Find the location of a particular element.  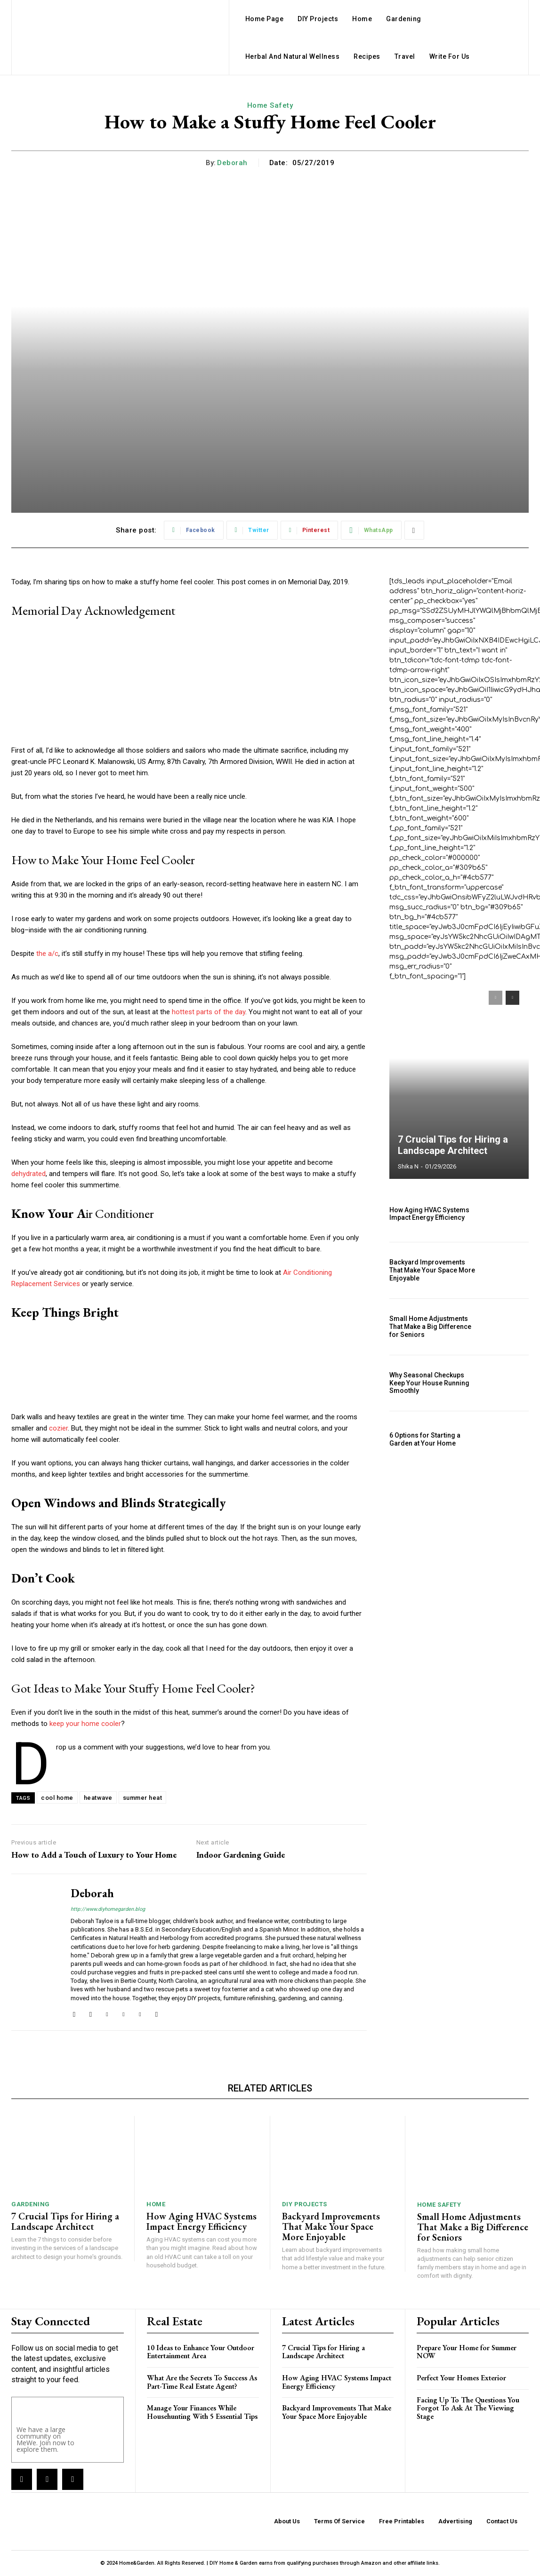

Small Home Adjustments That Make a Big Difference for Seniors is located at coordinates (430, 1326).